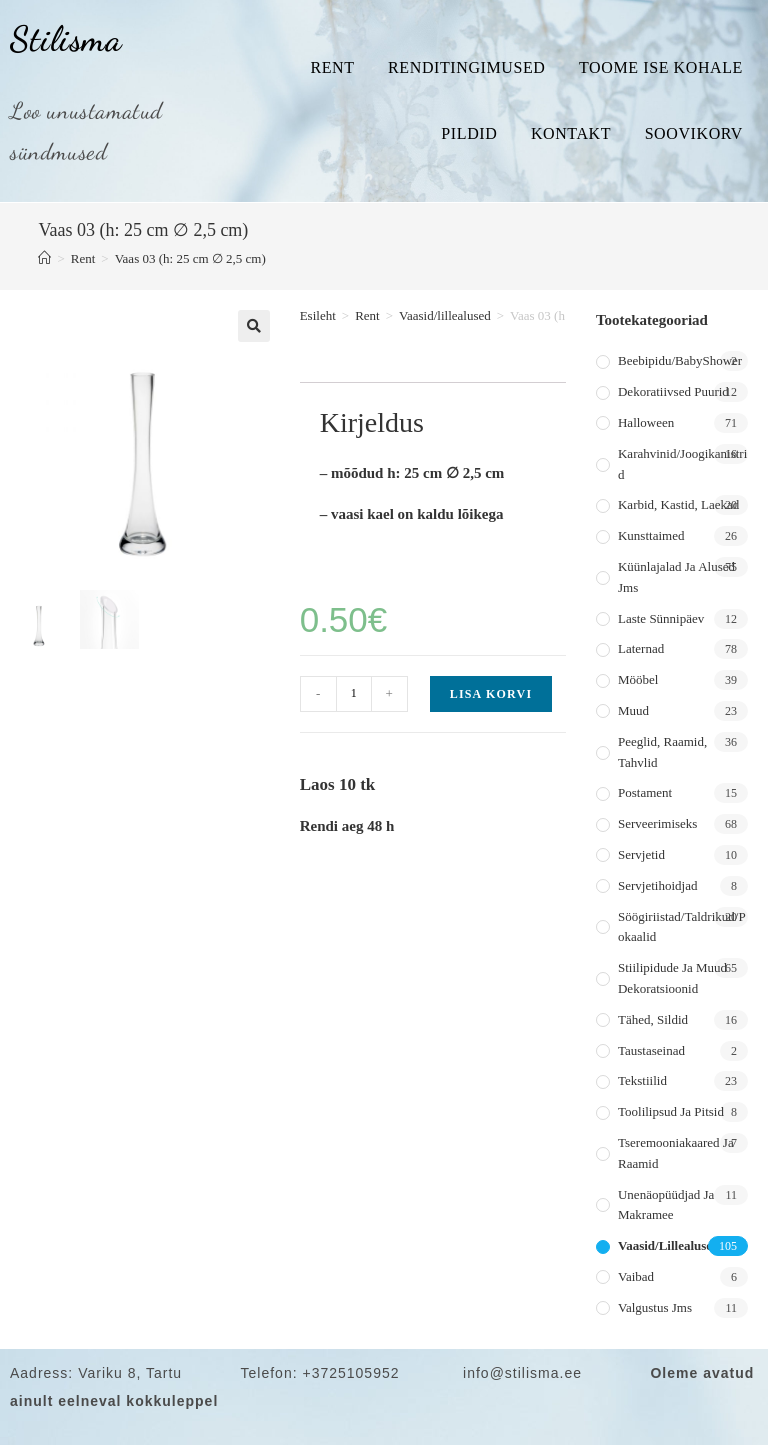 Image resolution: width=768 pixels, height=1445 pixels. Describe the element at coordinates (657, 823) in the screenshot. I see `Serveerimiseks` at that location.